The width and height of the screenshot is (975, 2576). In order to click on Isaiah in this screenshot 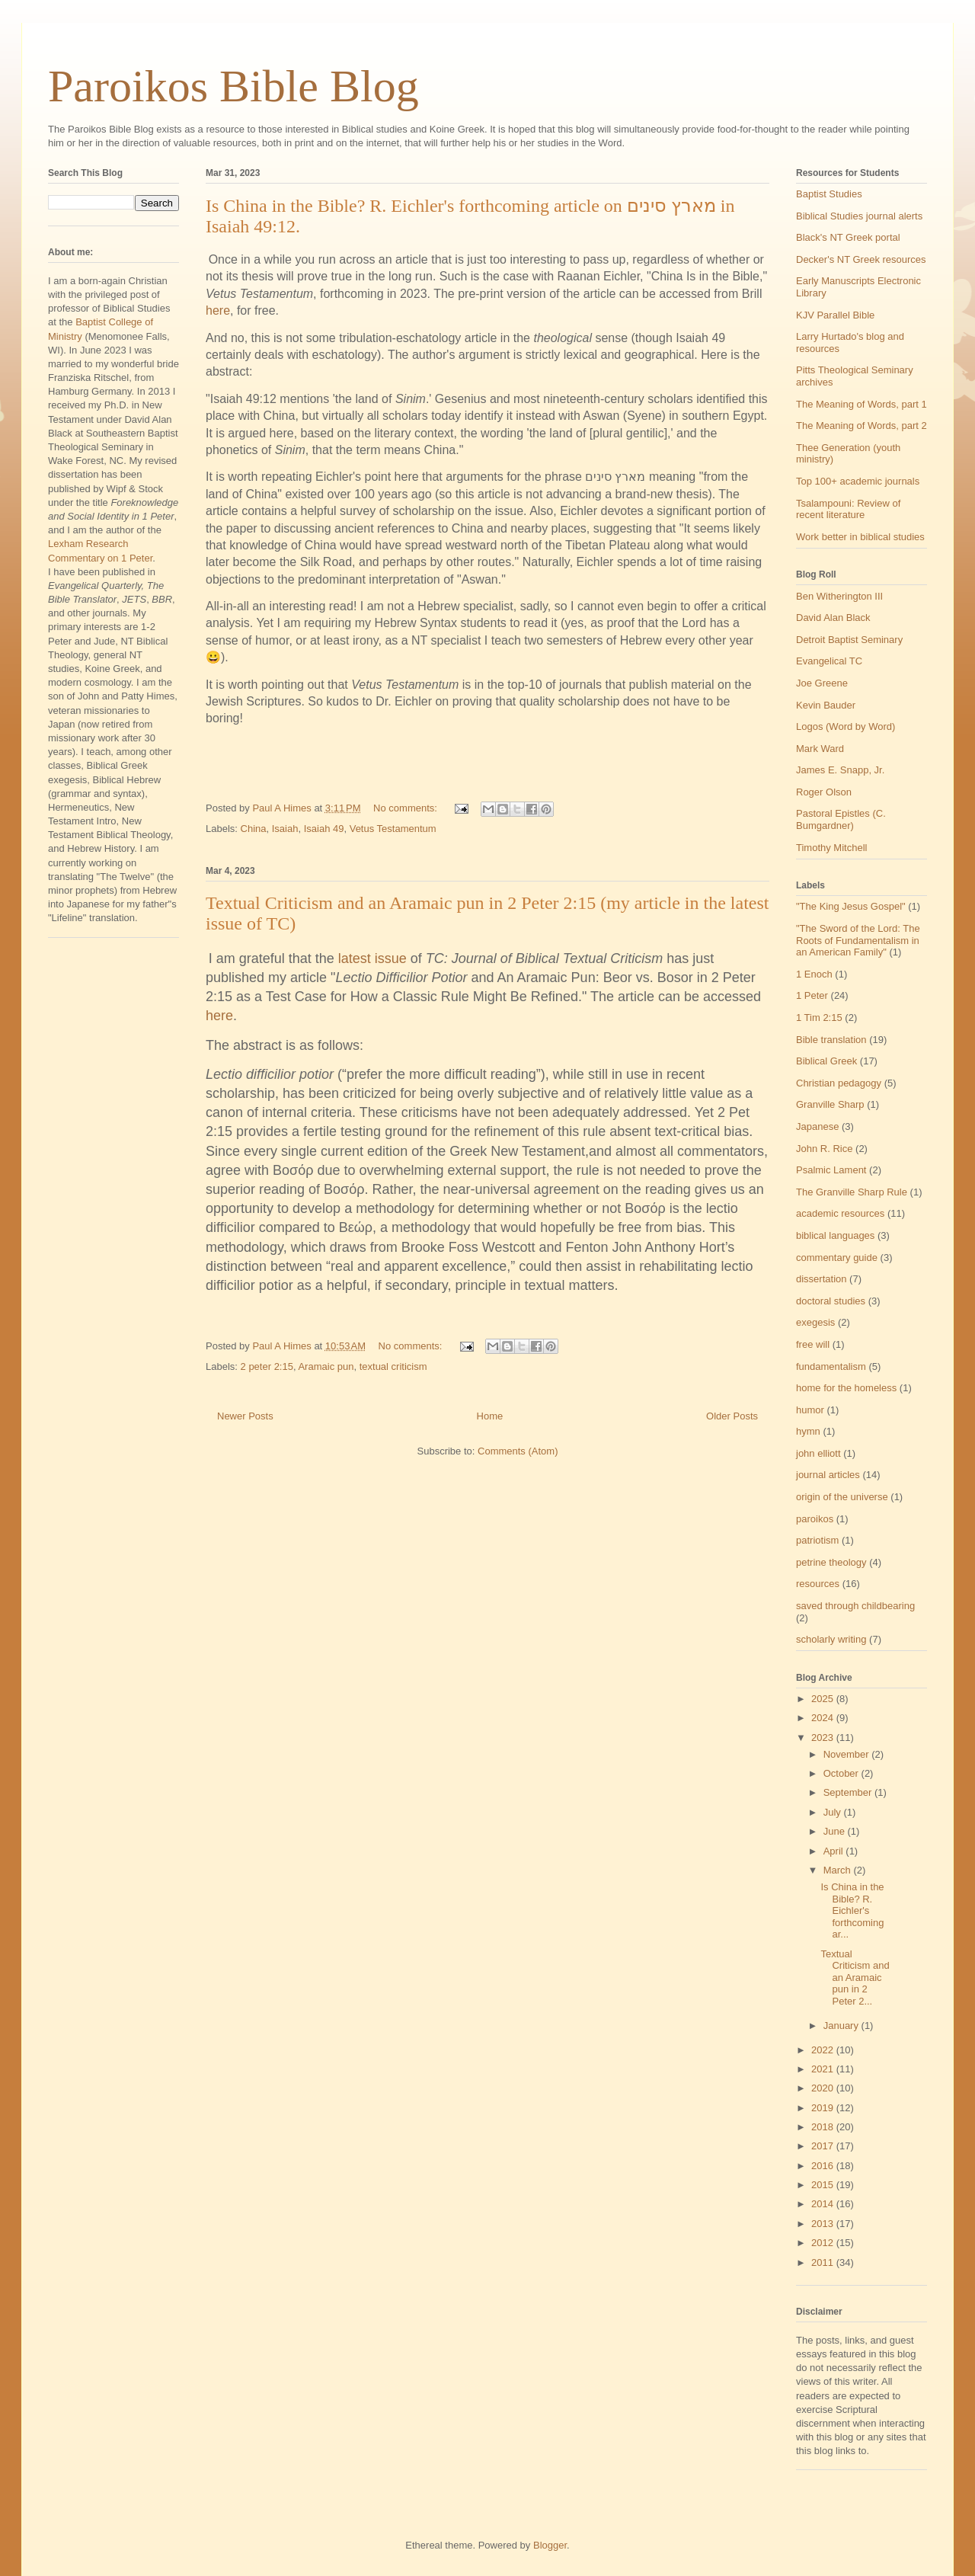, I will do `click(285, 828)`.